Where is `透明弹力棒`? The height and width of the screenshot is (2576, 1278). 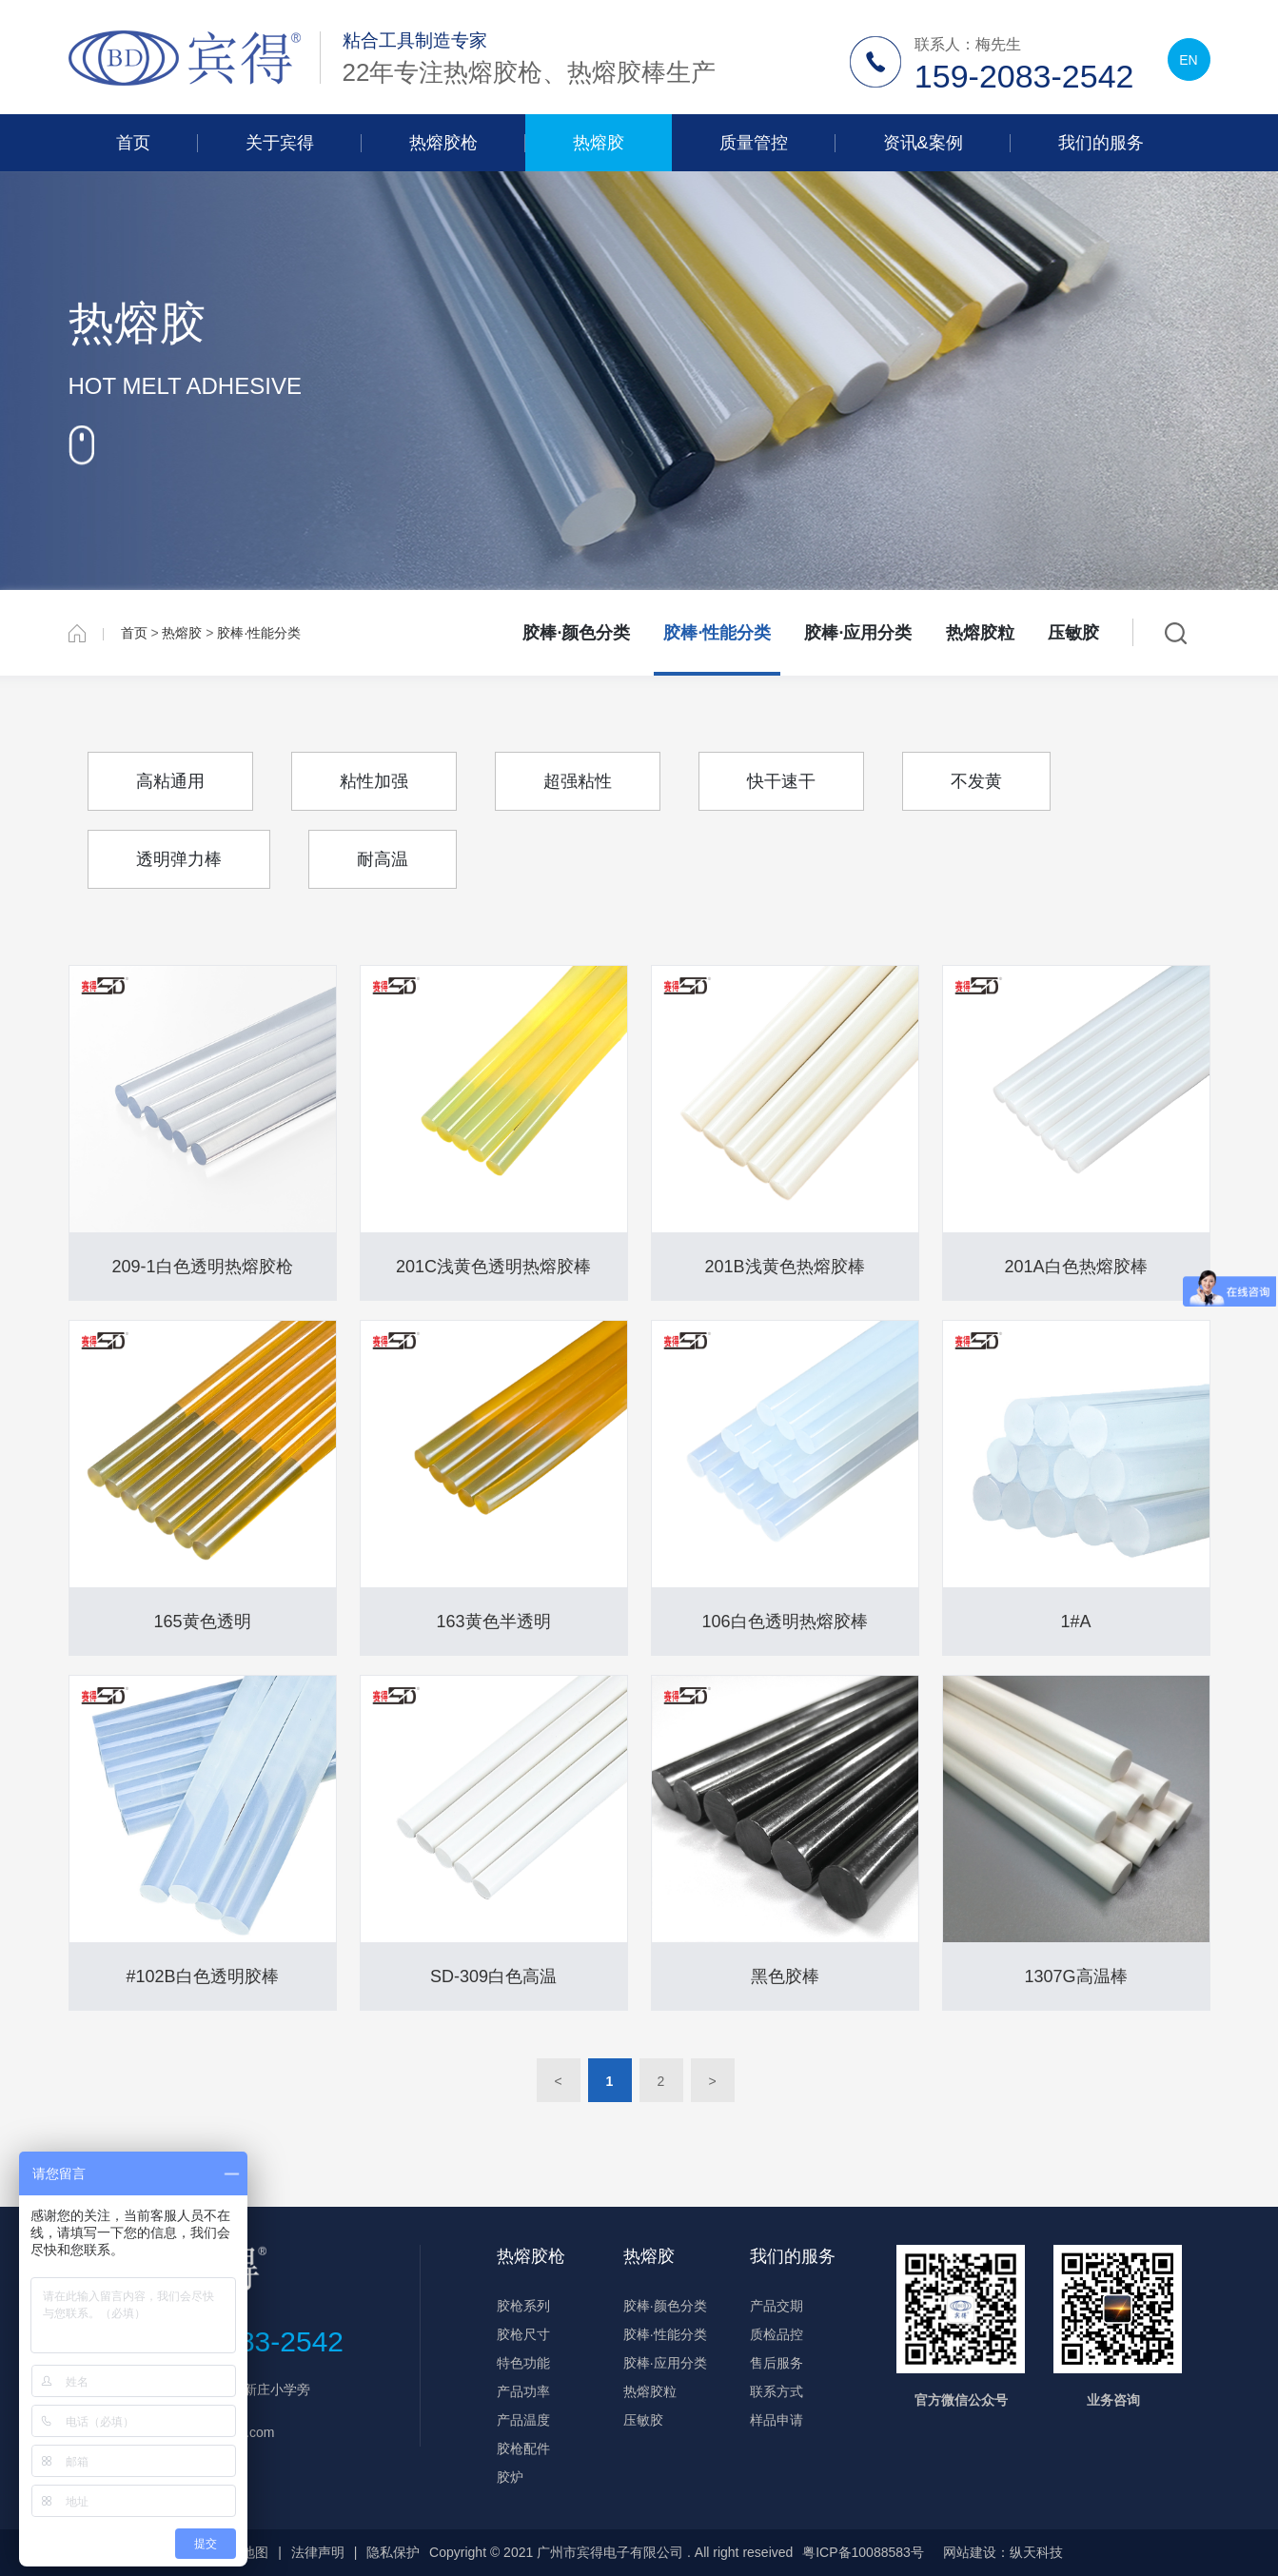 透明弹力棒 is located at coordinates (179, 859).